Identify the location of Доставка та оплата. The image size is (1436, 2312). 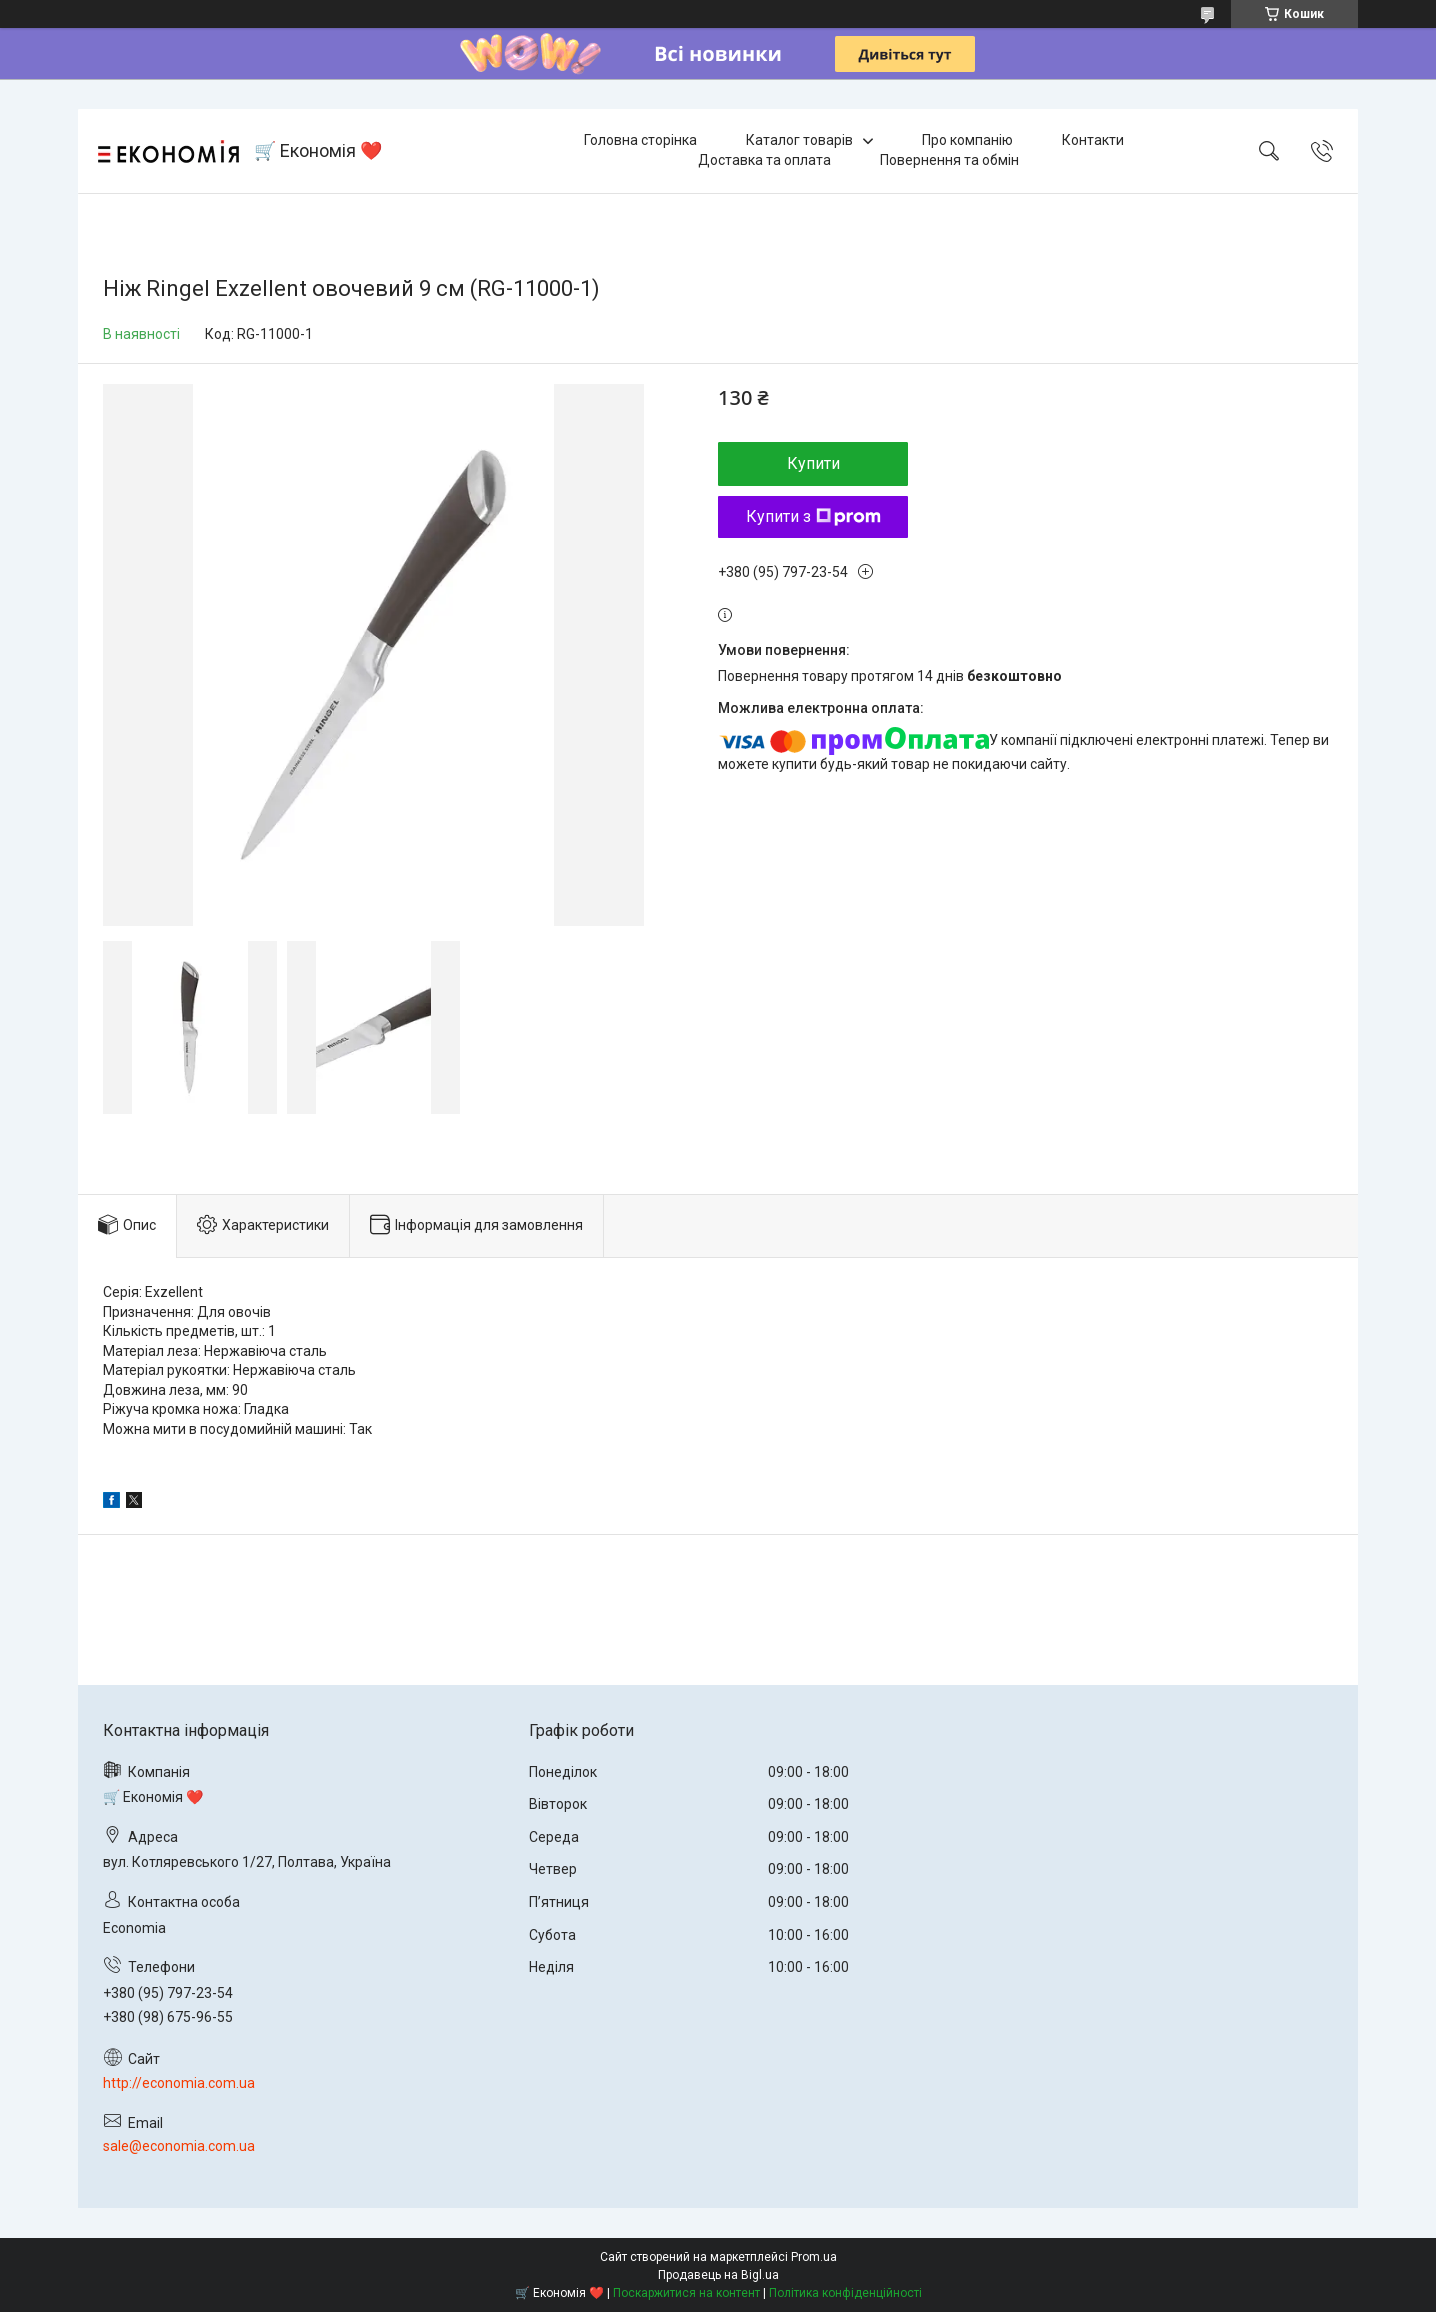
(764, 160).